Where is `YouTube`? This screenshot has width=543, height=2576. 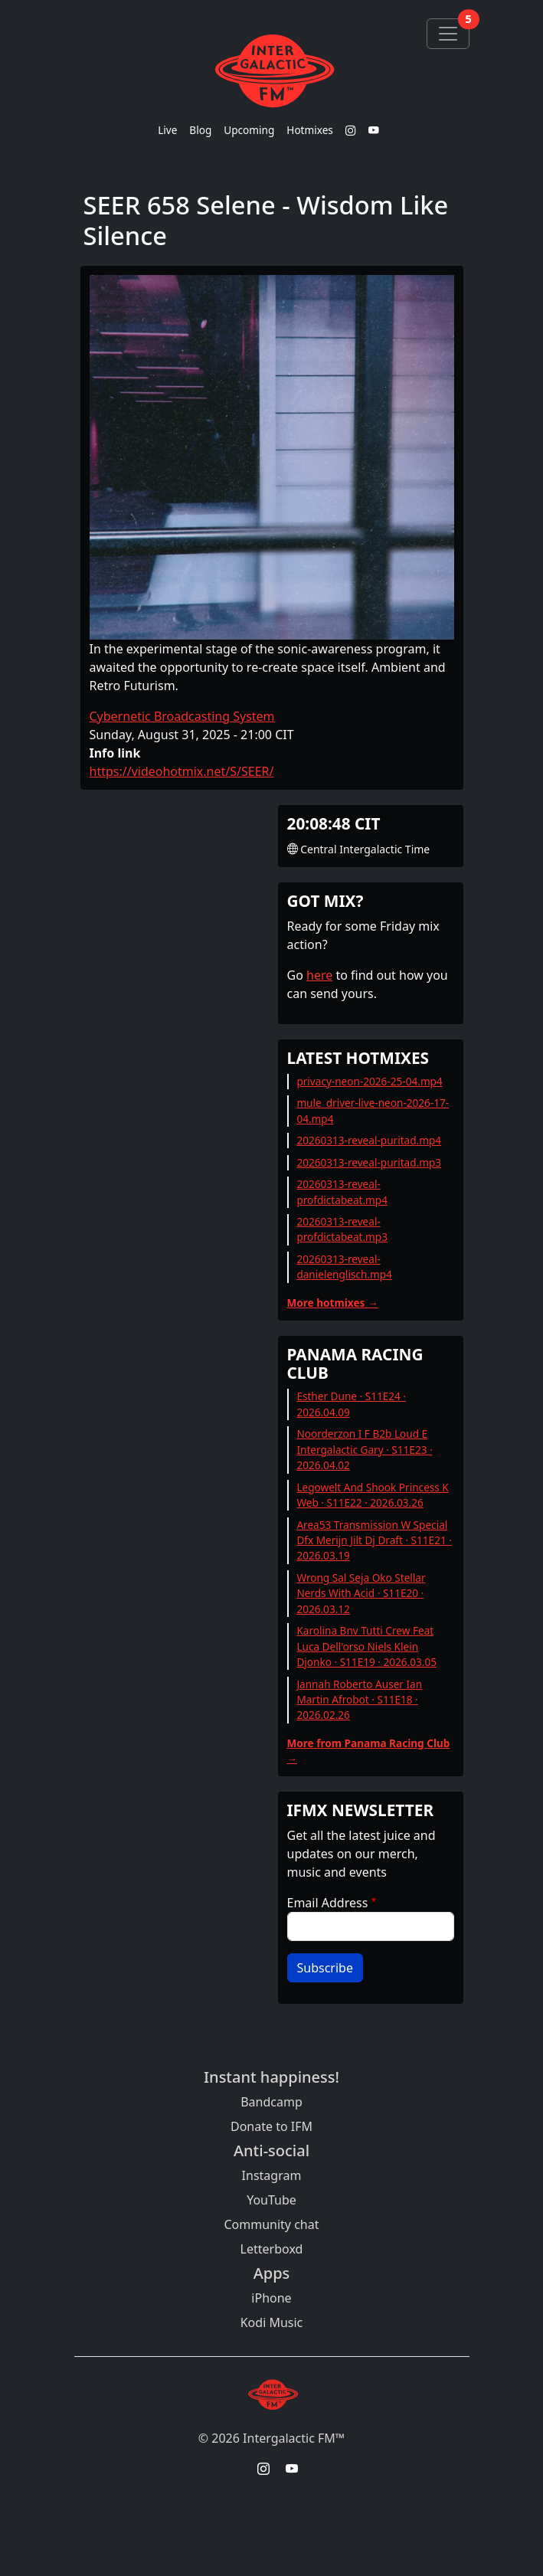 YouTube is located at coordinates (271, 2199).